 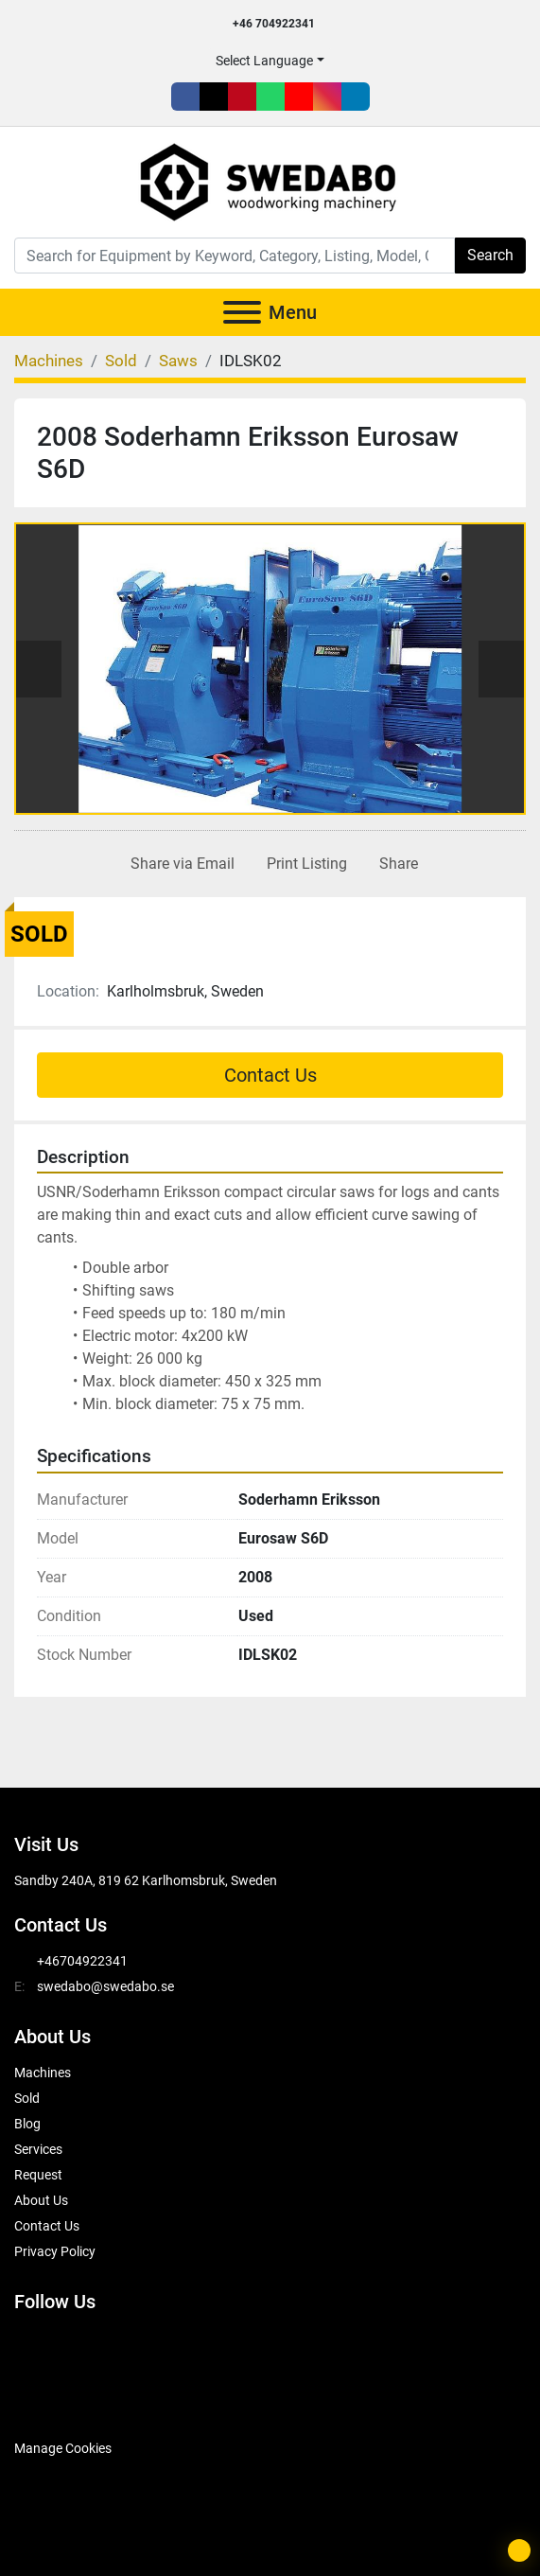 What do you see at coordinates (27, 2123) in the screenshot?
I see `Blog` at bounding box center [27, 2123].